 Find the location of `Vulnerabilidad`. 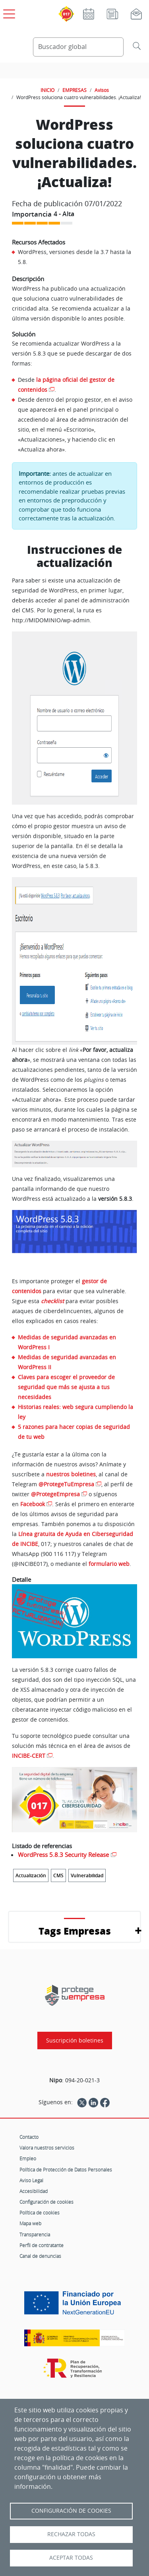

Vulnerabilidad is located at coordinates (87, 1875).